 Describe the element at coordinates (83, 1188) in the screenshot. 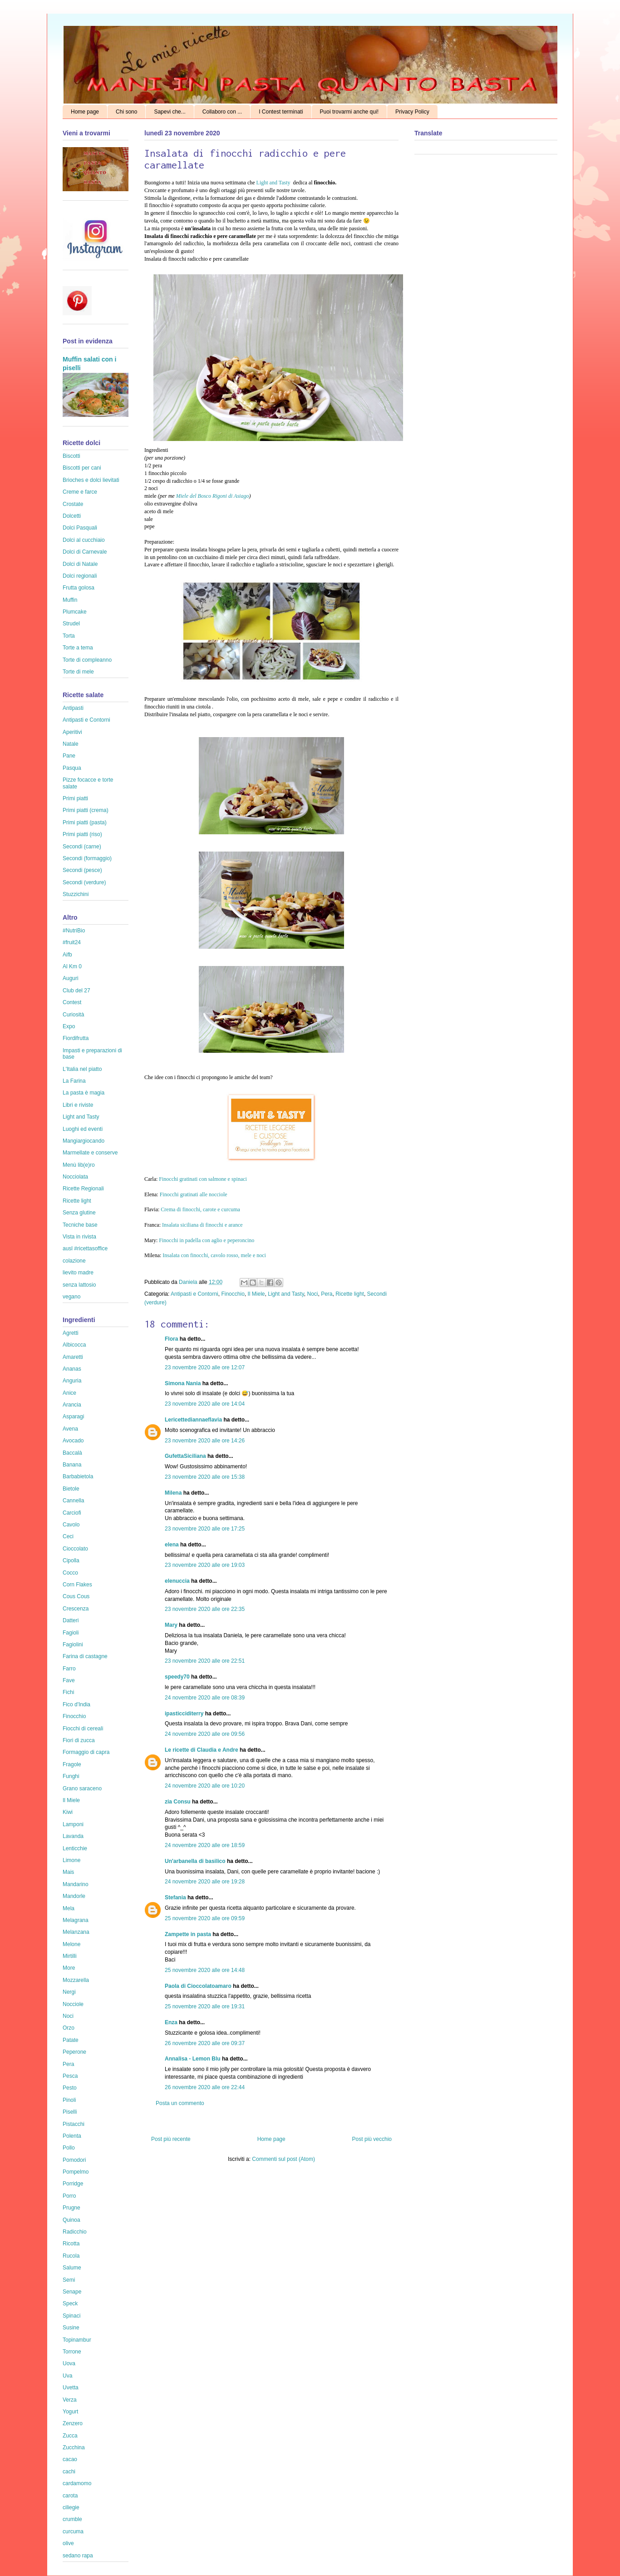

I see `Ricette Regionali` at that location.